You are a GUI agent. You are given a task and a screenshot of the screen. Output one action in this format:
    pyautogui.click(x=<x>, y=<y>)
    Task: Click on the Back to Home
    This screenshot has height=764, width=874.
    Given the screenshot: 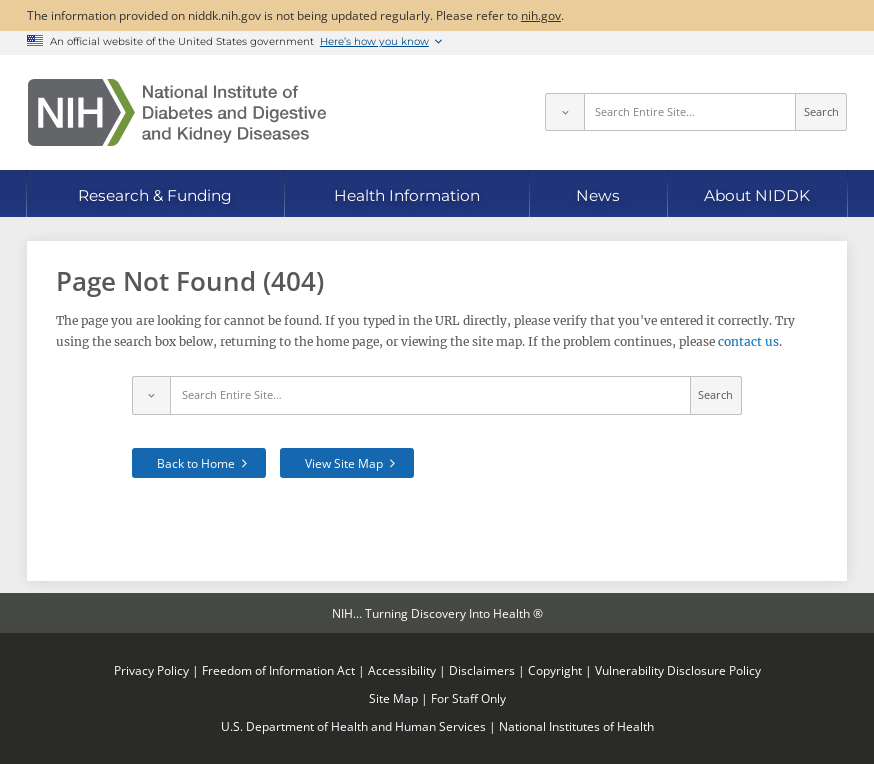 What is the action you would take?
    pyautogui.click(x=196, y=463)
    